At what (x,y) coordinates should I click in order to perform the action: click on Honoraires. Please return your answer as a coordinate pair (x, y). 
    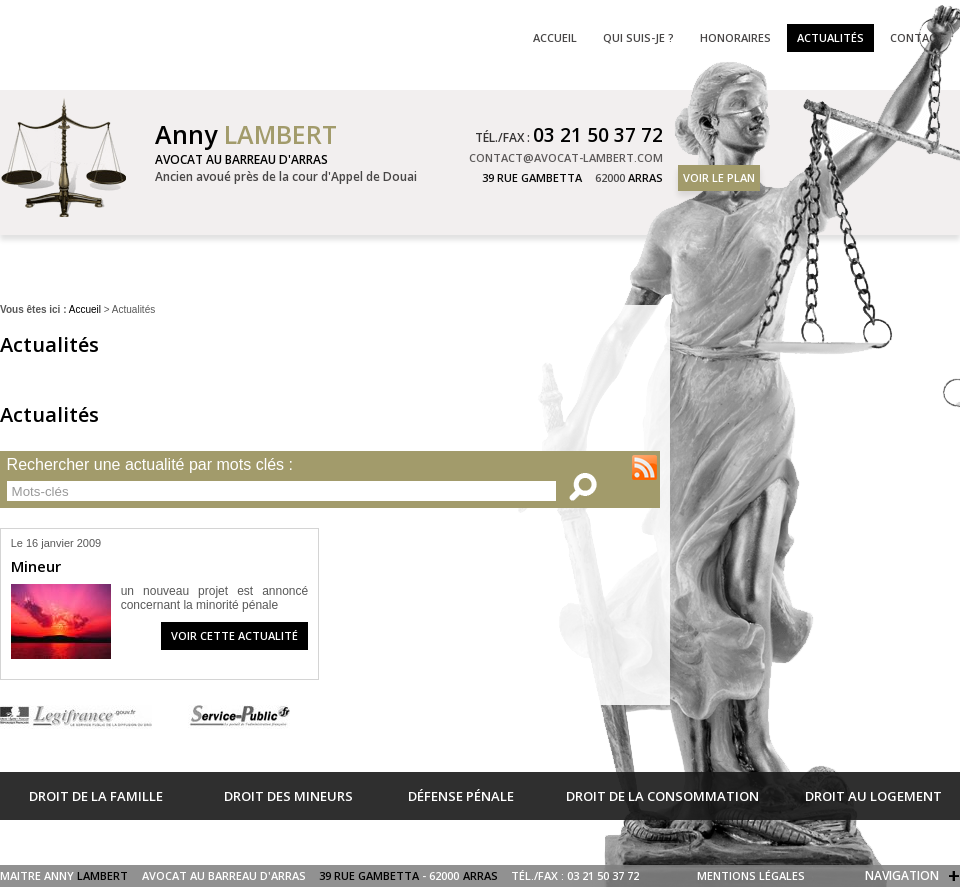
    Looking at the image, I should click on (735, 37).